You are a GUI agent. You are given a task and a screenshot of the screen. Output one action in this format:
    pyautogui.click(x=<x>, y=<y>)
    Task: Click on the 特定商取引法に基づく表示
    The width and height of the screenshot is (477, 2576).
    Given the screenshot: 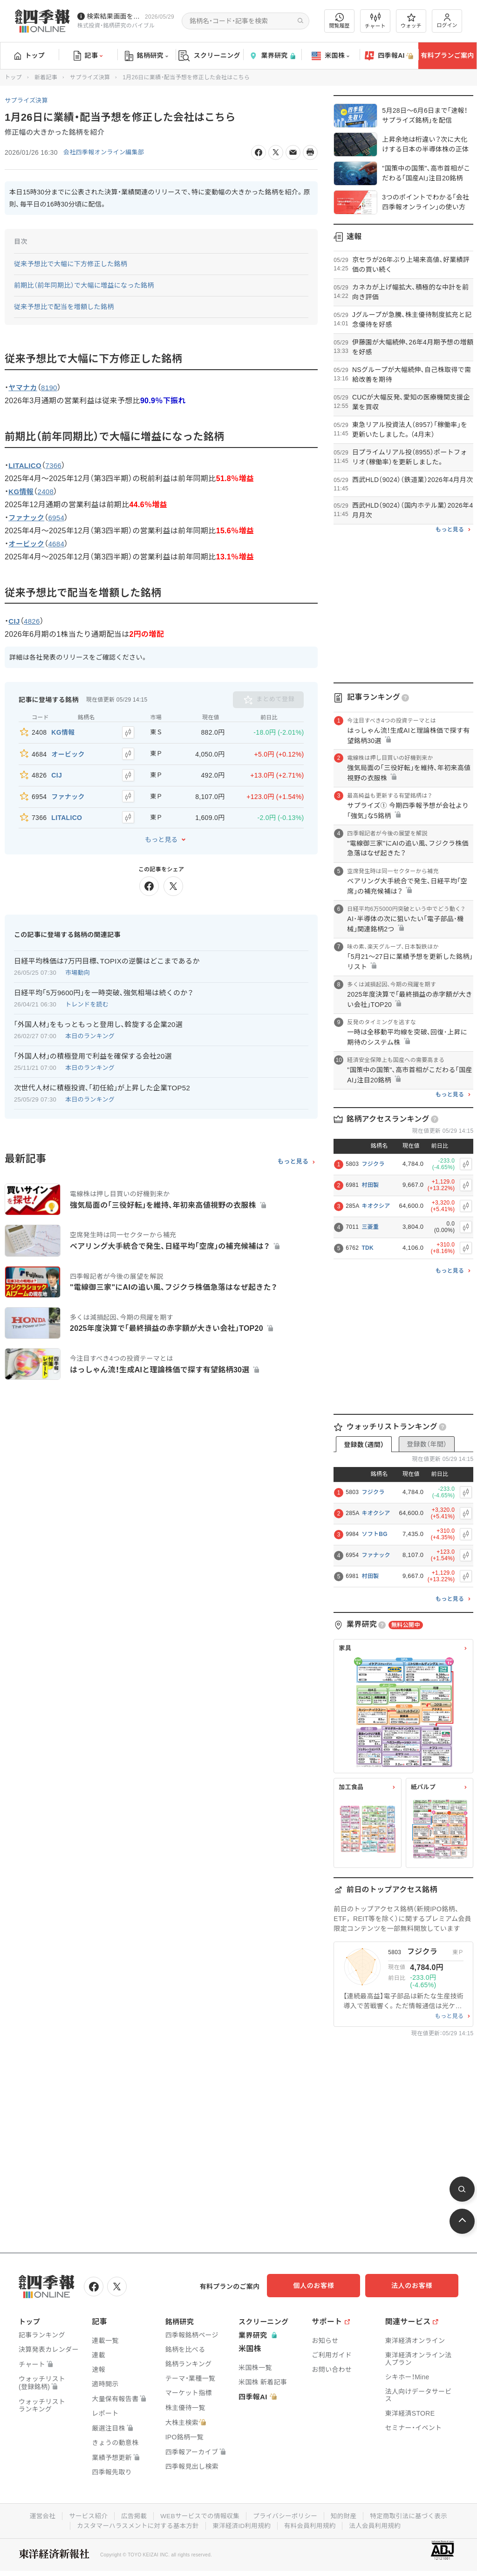 What is the action you would take?
    pyautogui.click(x=413, y=2514)
    